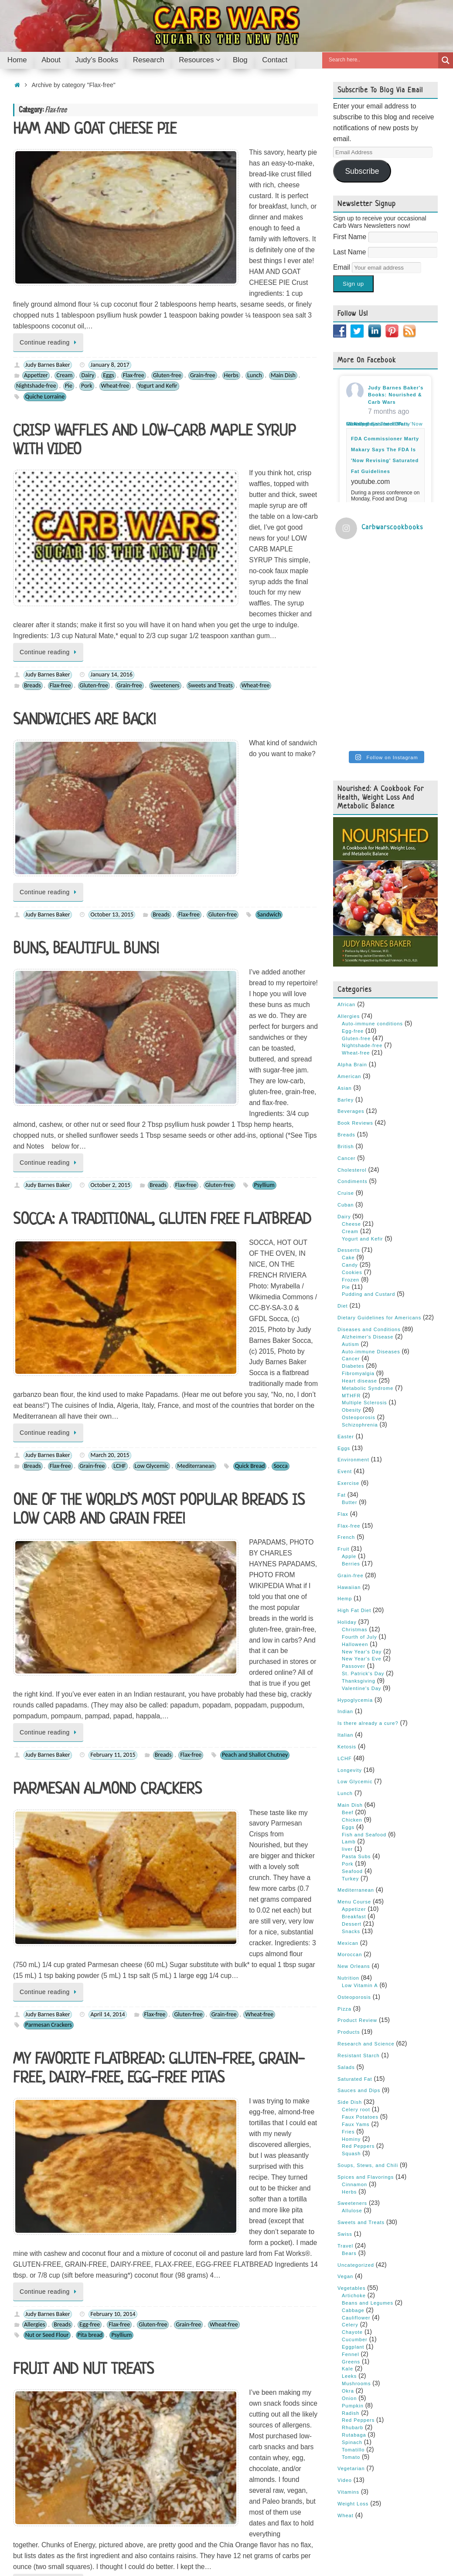 This screenshot has width=453, height=2576. What do you see at coordinates (349, 1387) in the screenshot?
I see `Apple` at bounding box center [349, 1387].